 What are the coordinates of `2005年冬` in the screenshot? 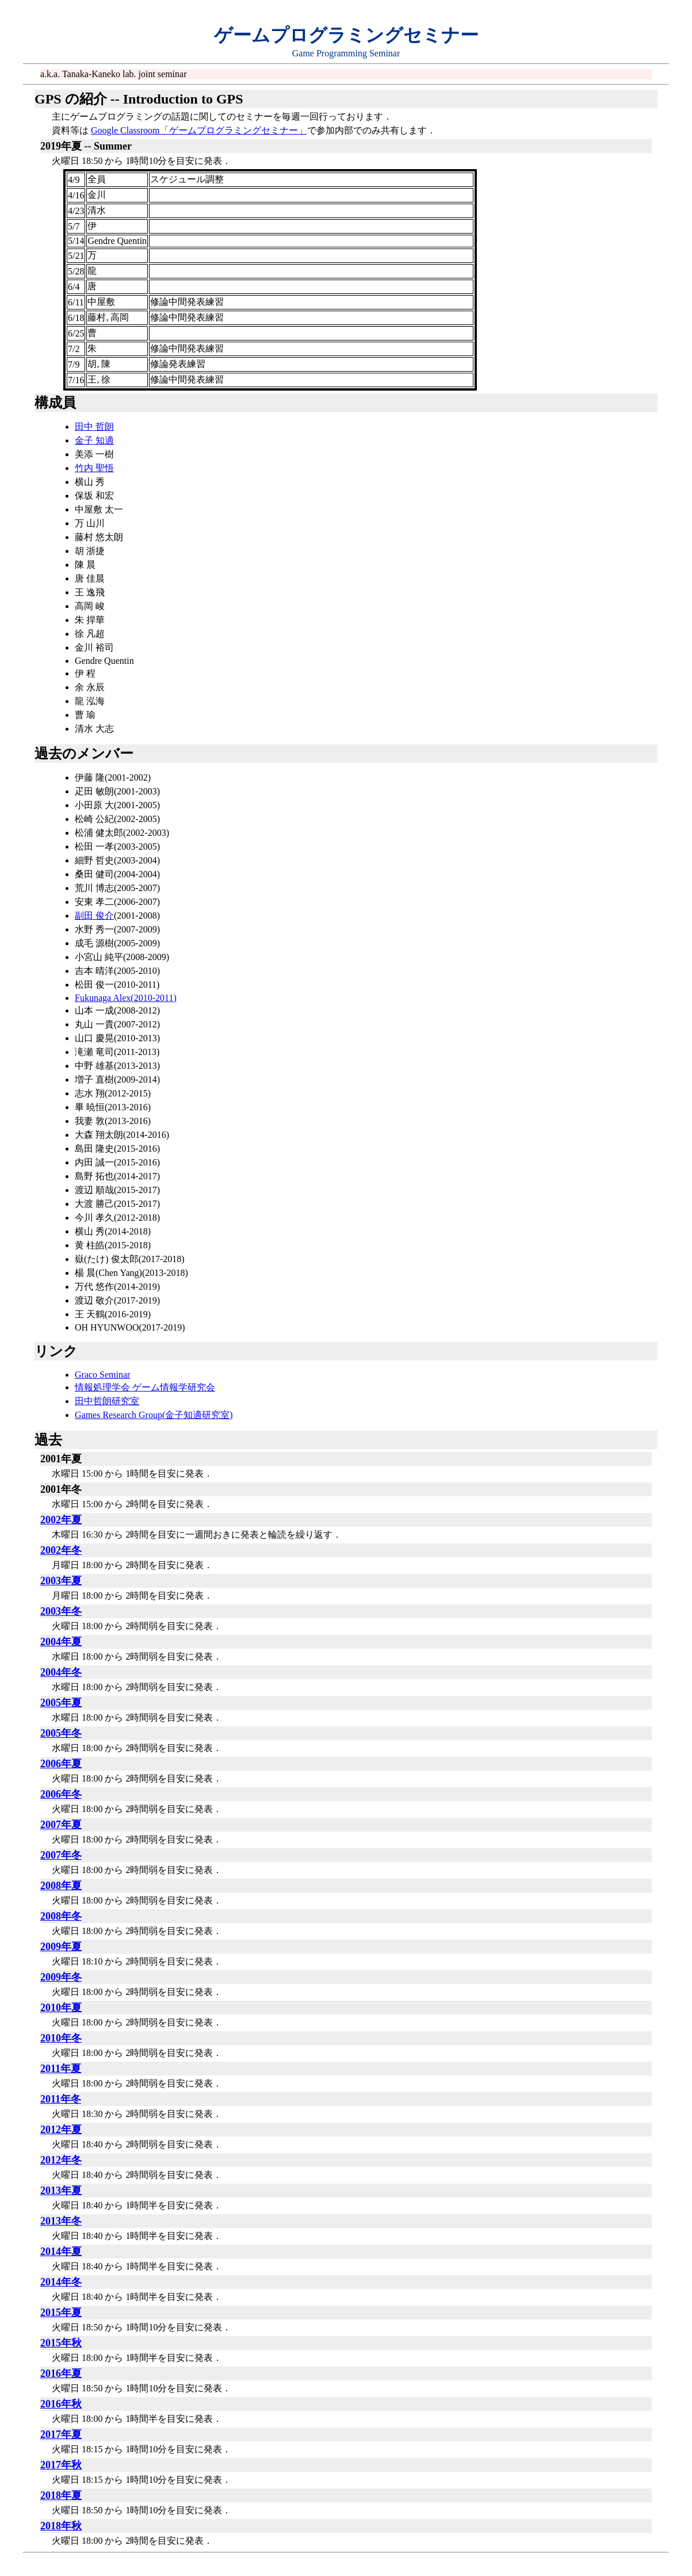 It's located at (61, 1733).